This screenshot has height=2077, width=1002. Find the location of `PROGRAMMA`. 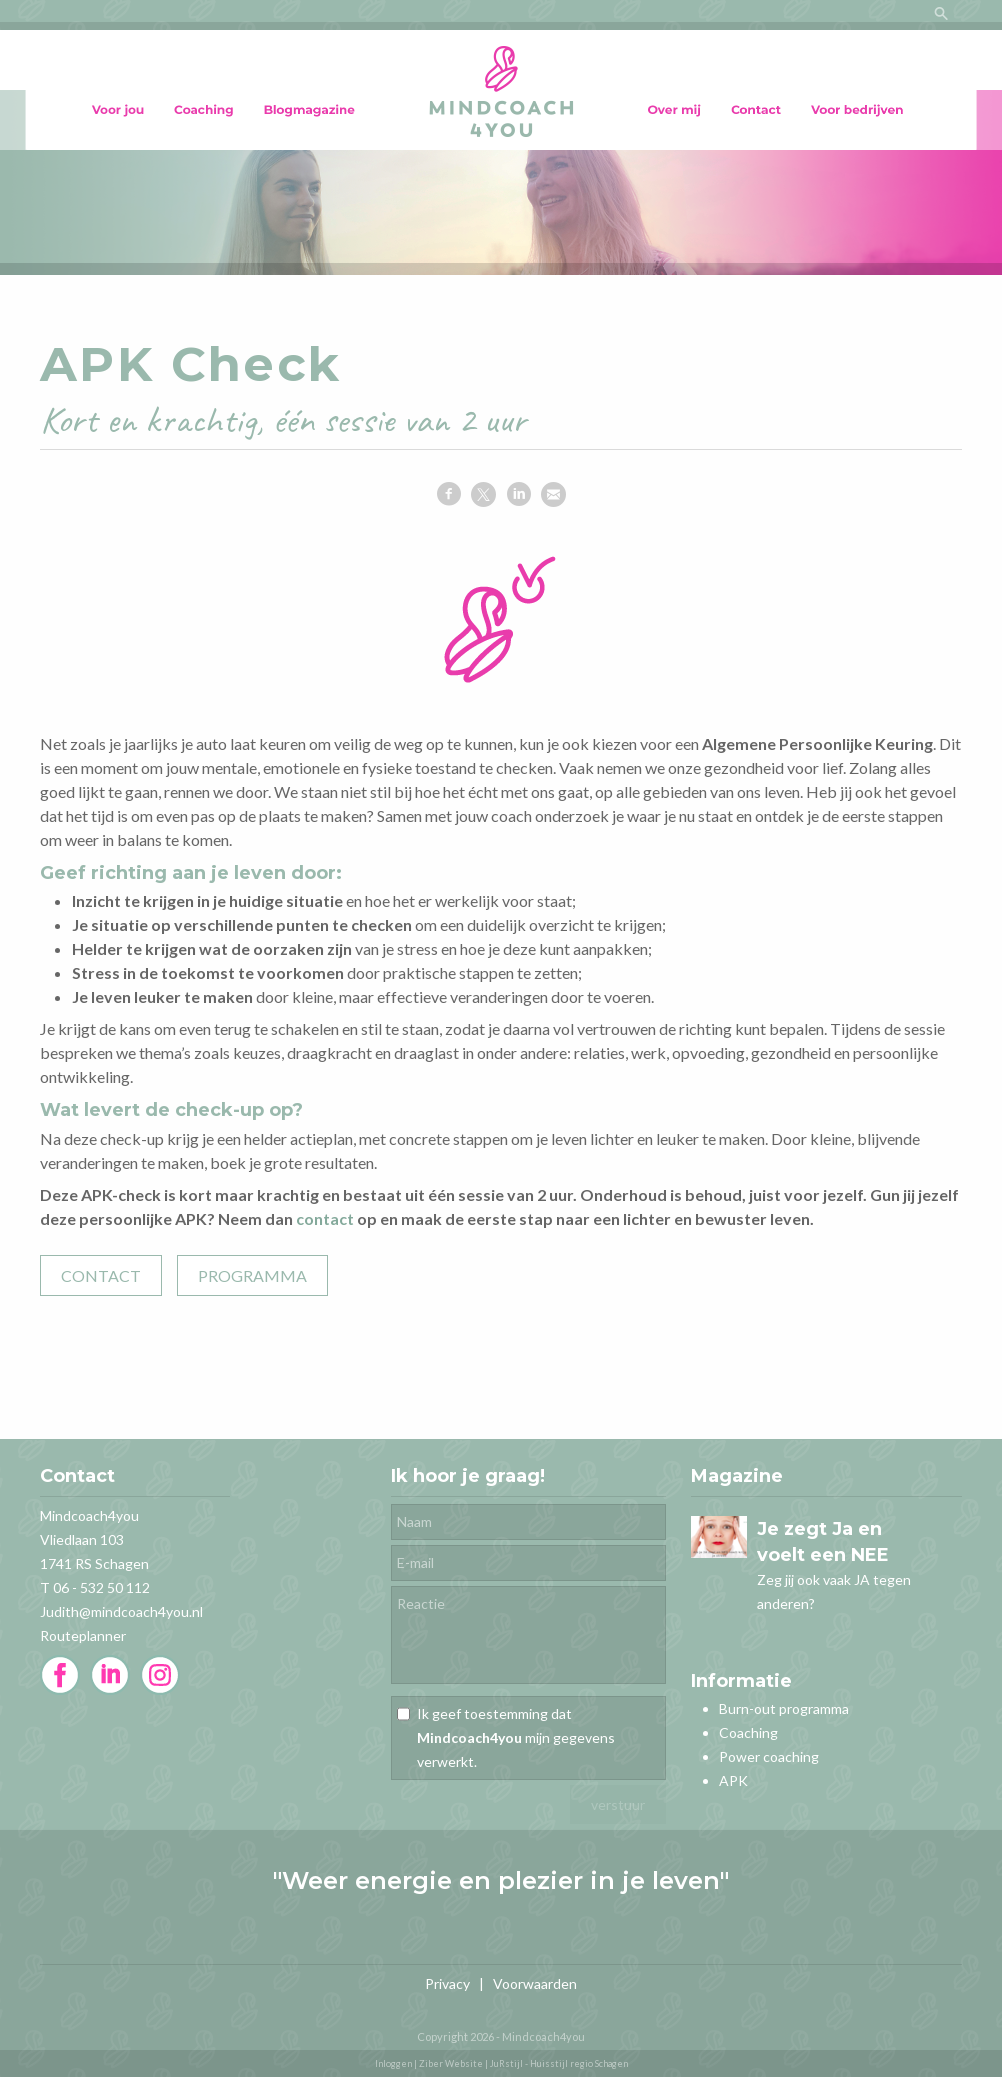

PROGRAMMA is located at coordinates (252, 1275).